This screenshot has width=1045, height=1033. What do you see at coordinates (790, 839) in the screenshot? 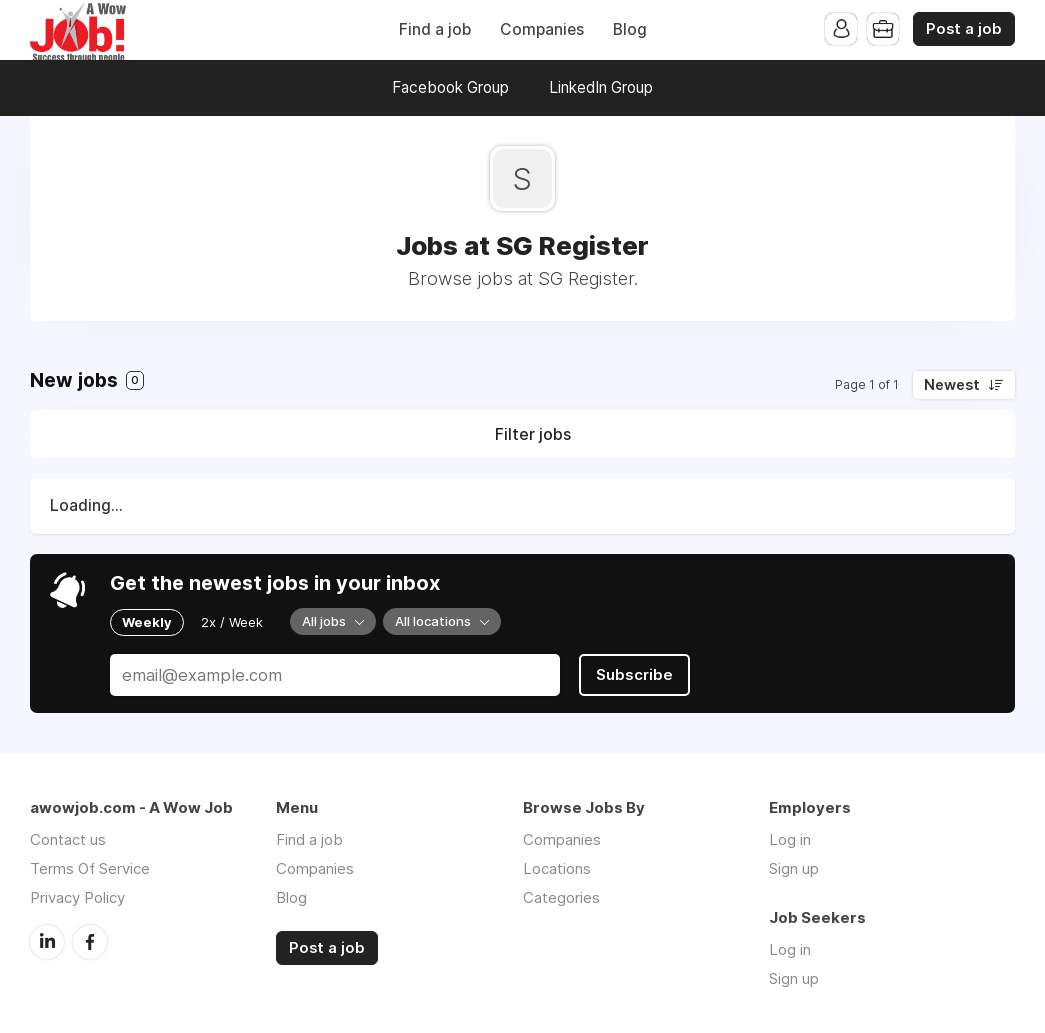
I see `Log in` at bounding box center [790, 839].